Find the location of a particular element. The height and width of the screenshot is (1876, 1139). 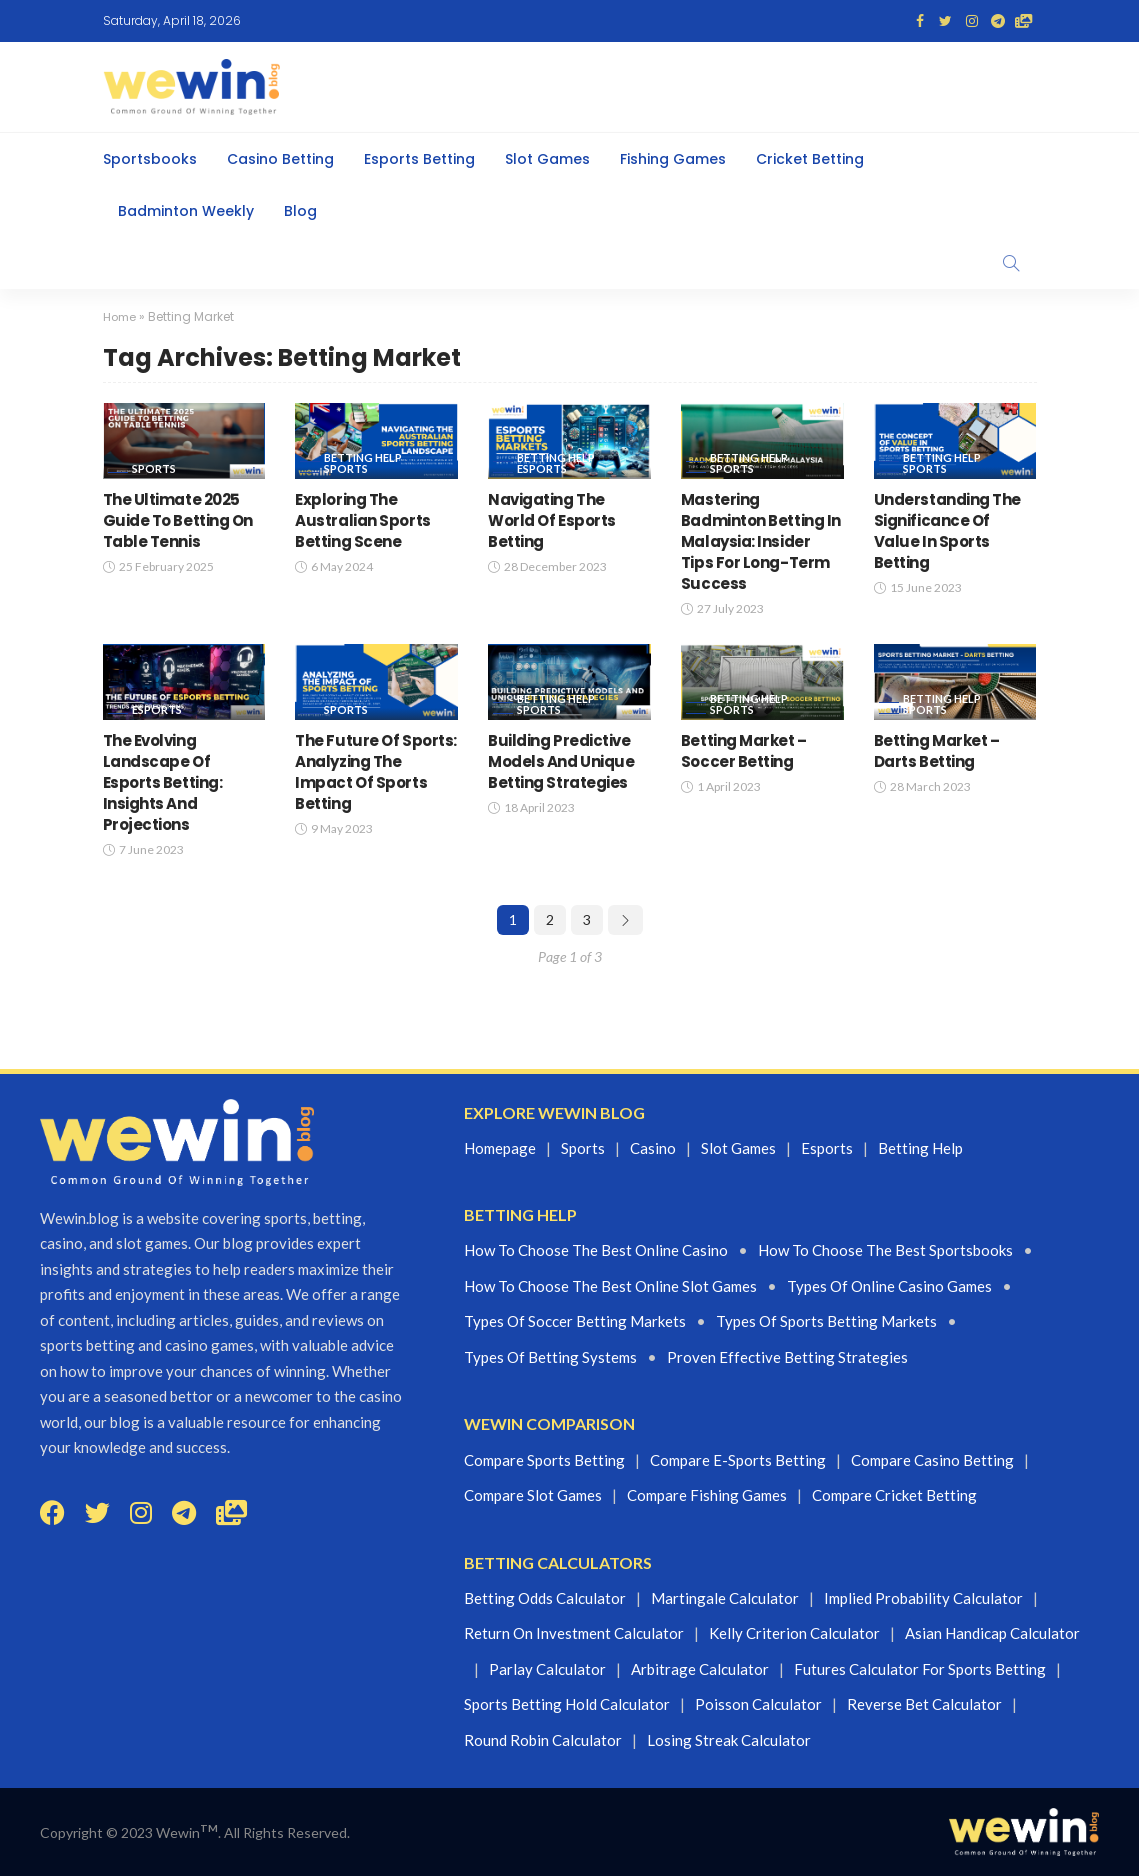

Fishing Games is located at coordinates (673, 159).